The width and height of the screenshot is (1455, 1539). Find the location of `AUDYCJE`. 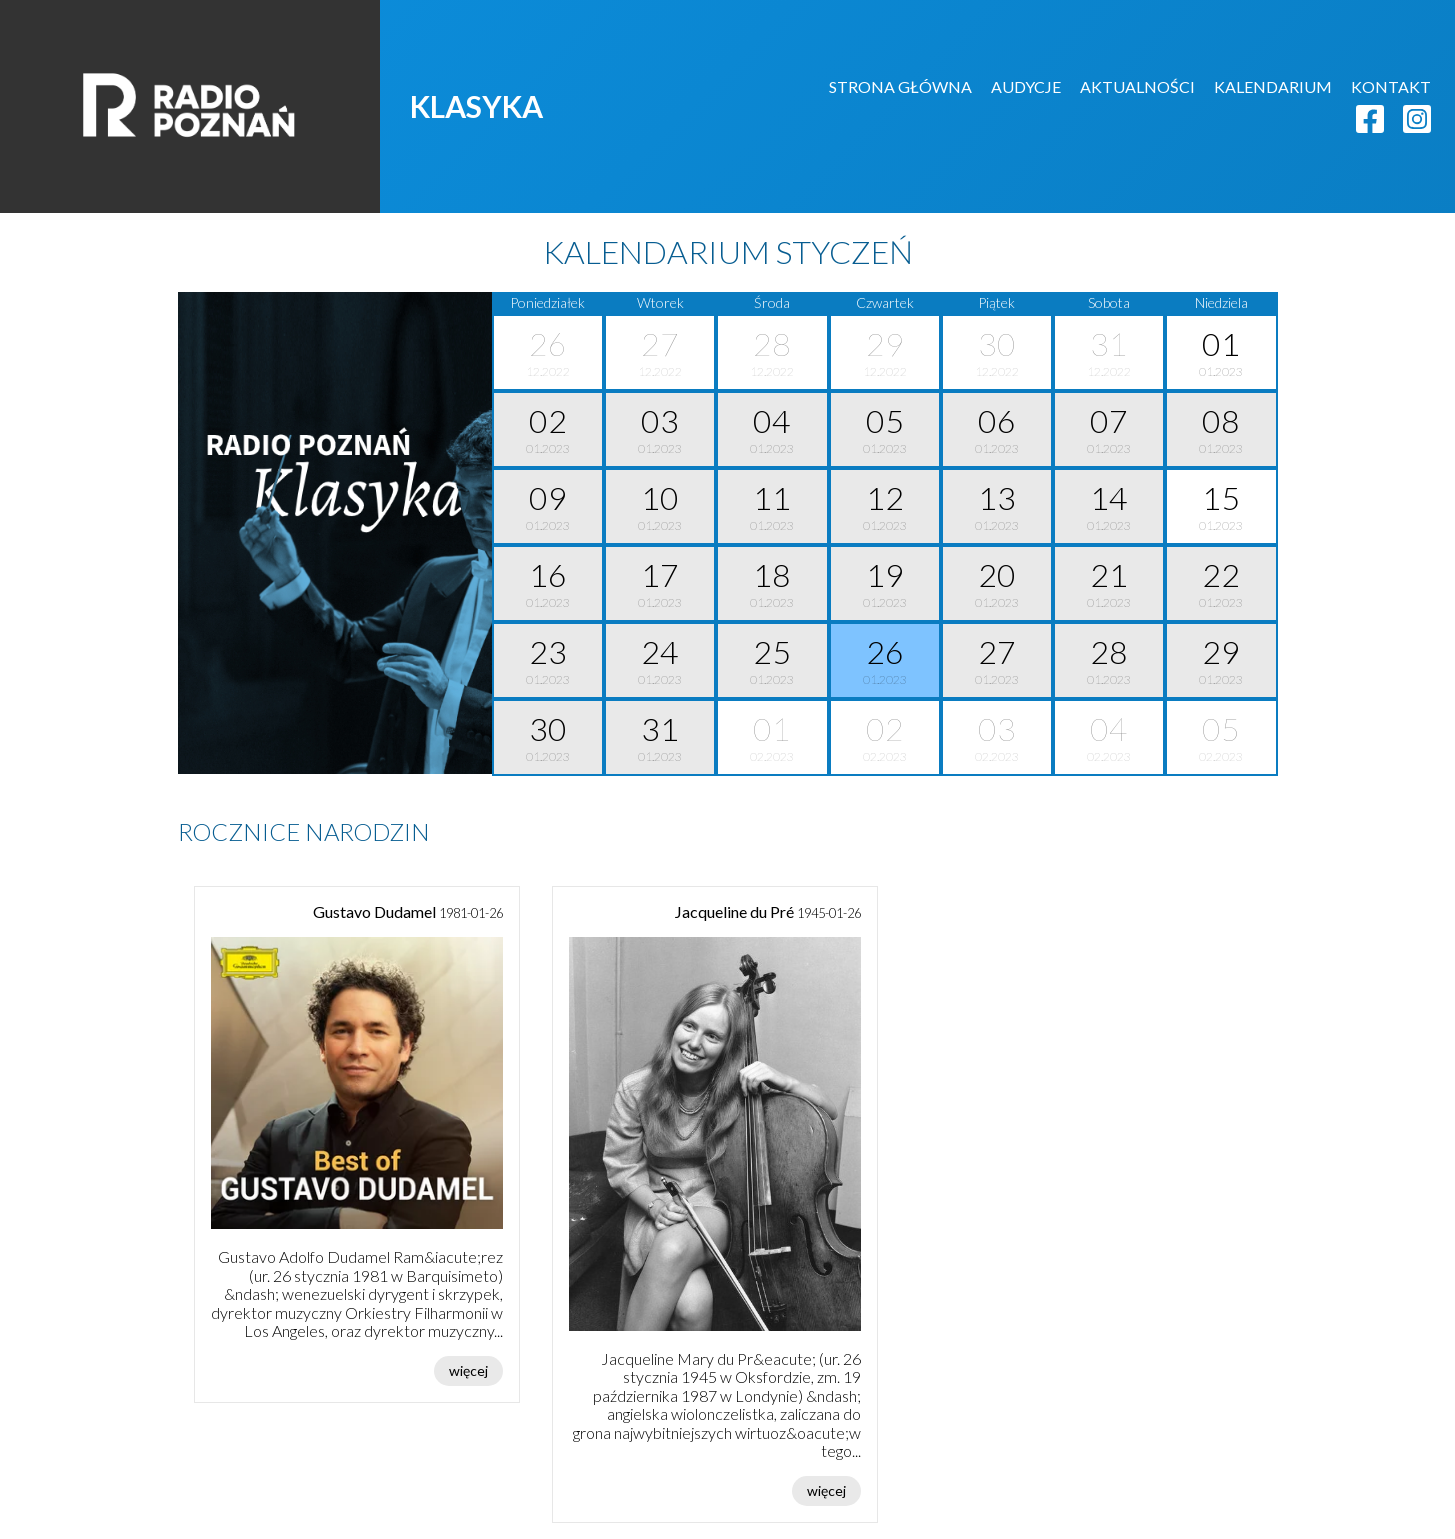

AUDYCJE is located at coordinates (1026, 86).